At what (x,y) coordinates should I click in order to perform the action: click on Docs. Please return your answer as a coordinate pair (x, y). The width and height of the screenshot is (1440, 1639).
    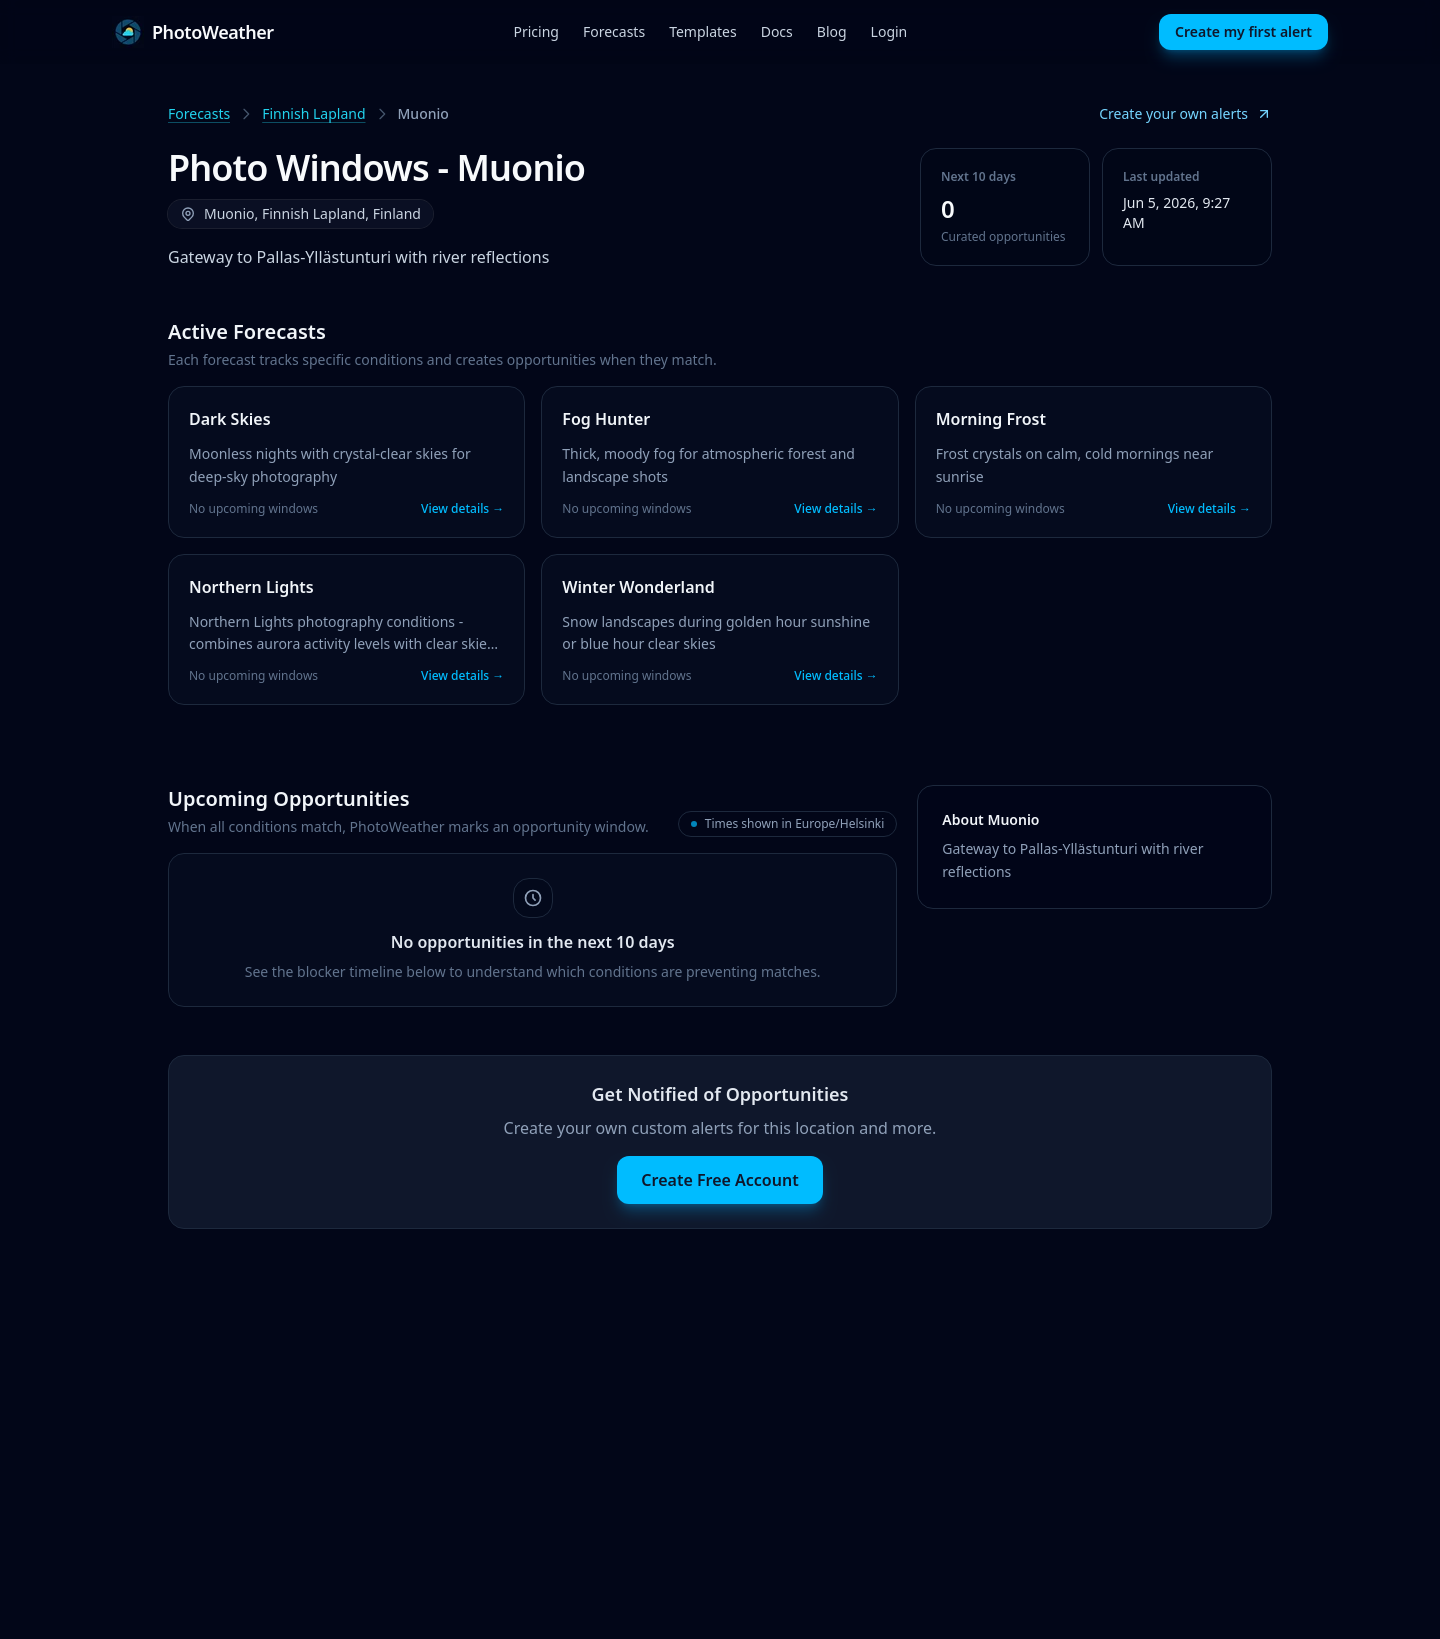
    Looking at the image, I should click on (777, 31).